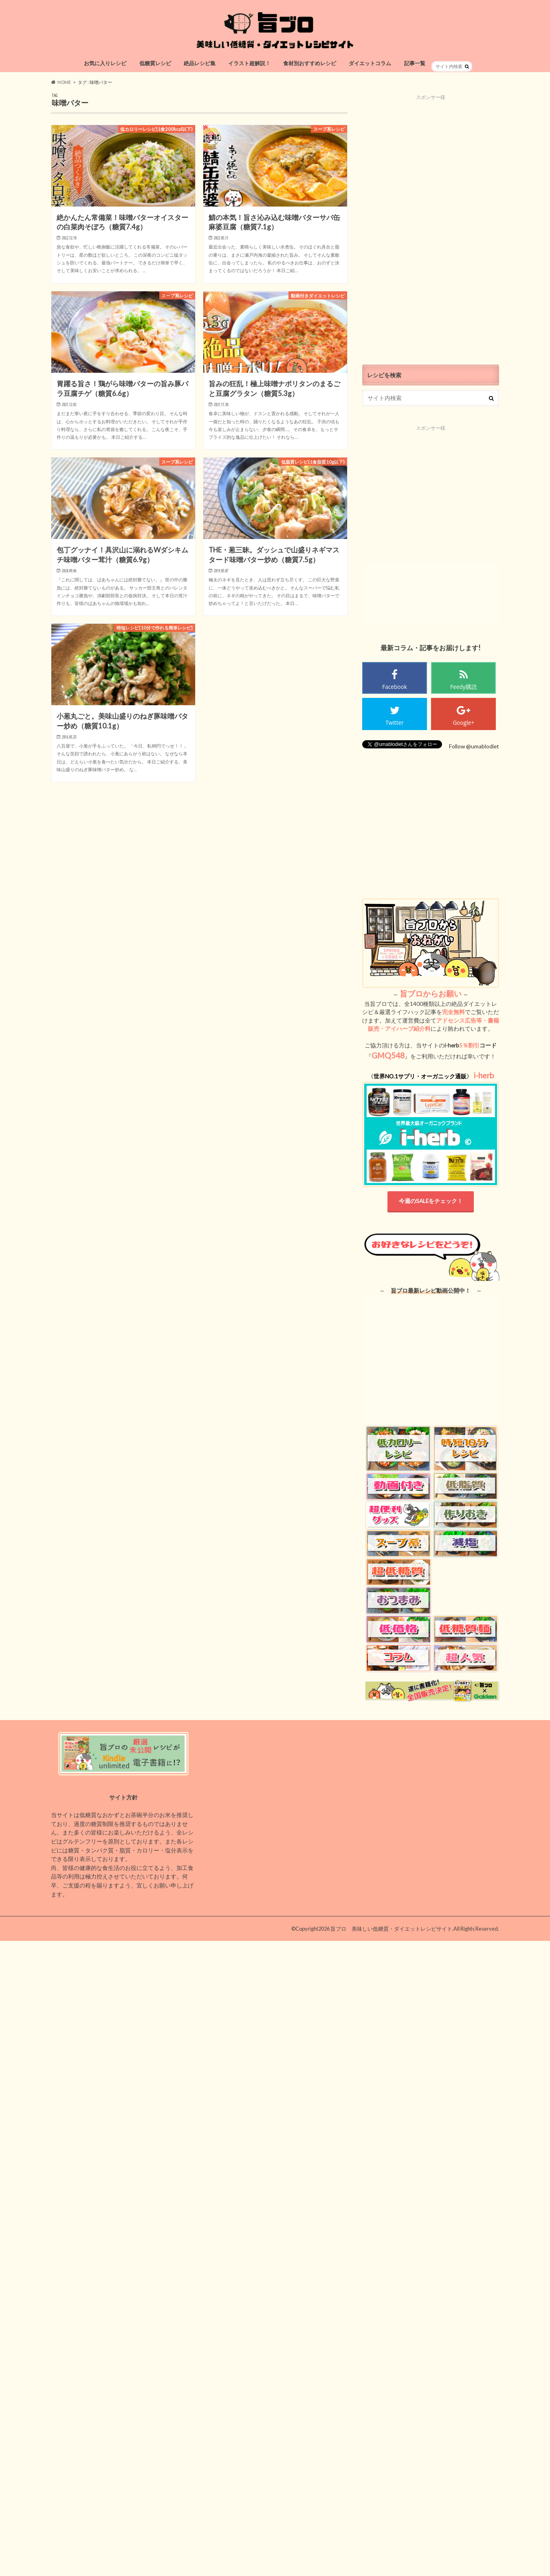 The width and height of the screenshot is (550, 2576). Describe the element at coordinates (105, 63) in the screenshot. I see `お気に入りレシピ` at that location.